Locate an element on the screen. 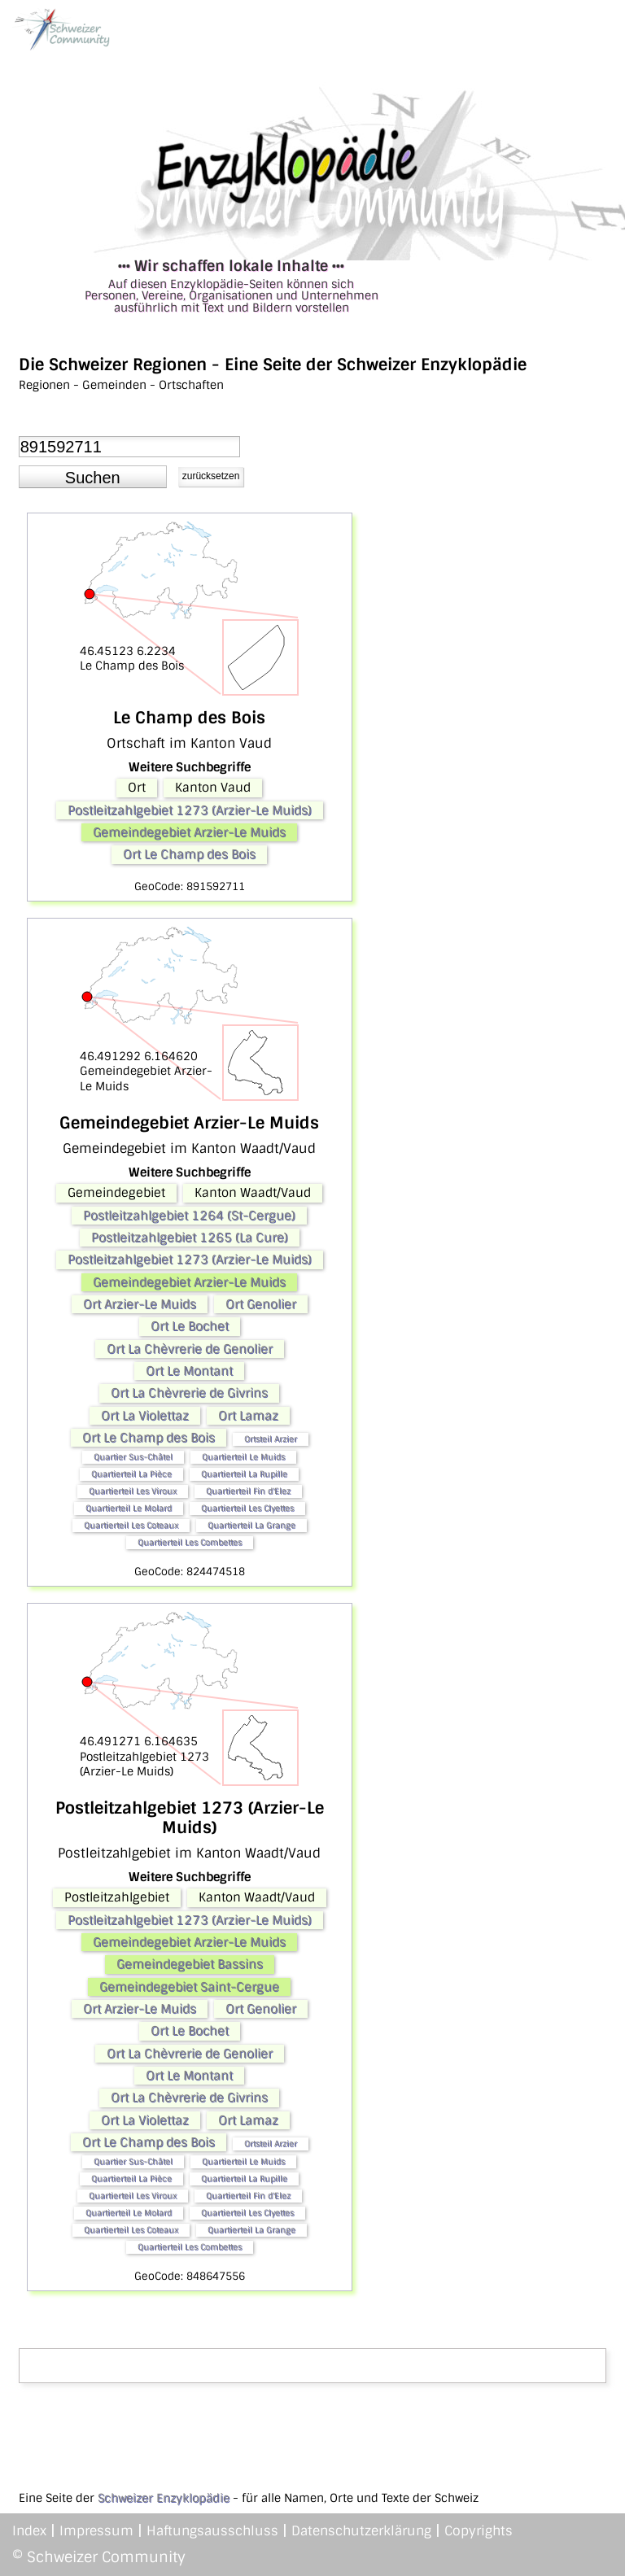 The height and width of the screenshot is (2576, 625). Gemeindegebiet Arzier-Le Muids is located at coordinates (189, 832).